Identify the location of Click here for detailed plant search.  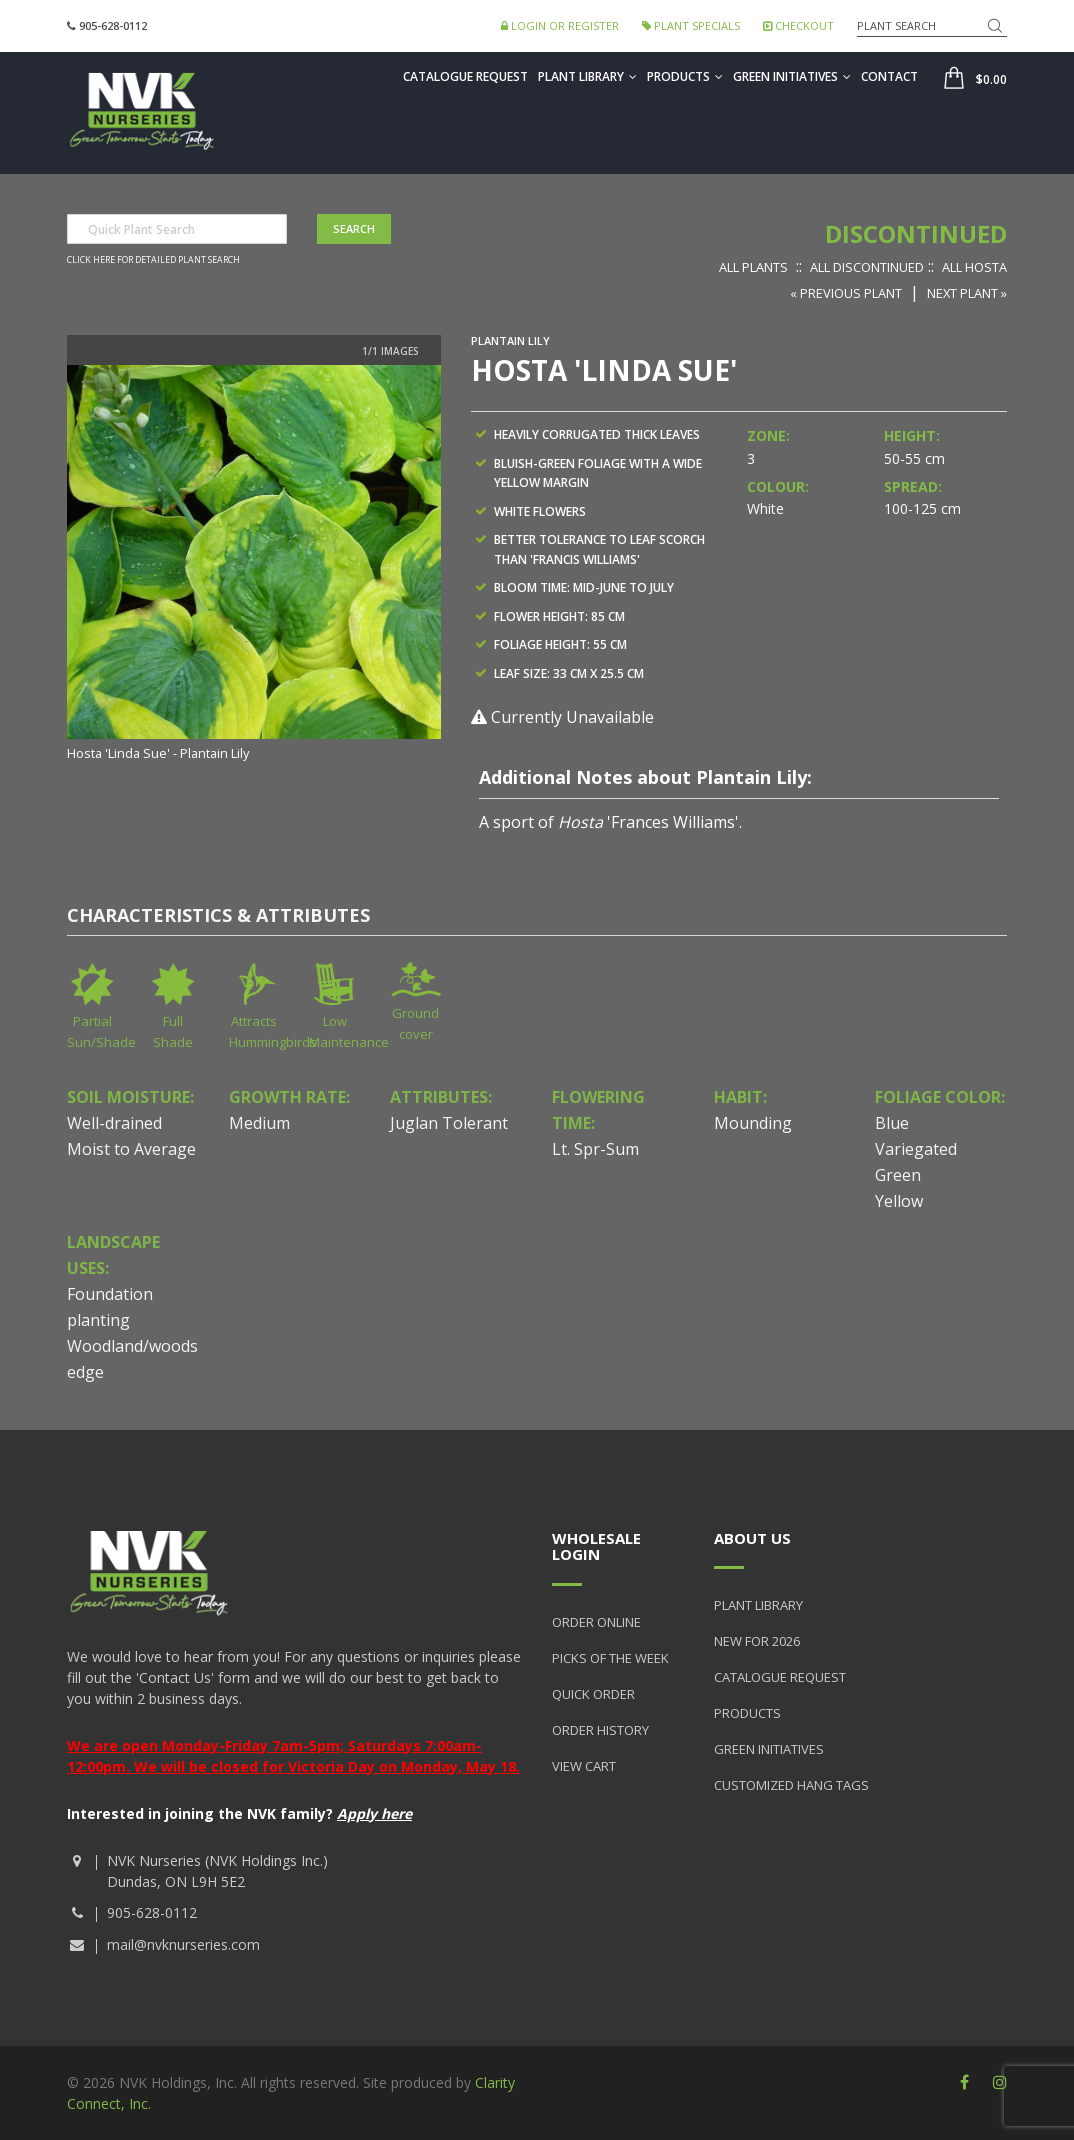
(153, 260).